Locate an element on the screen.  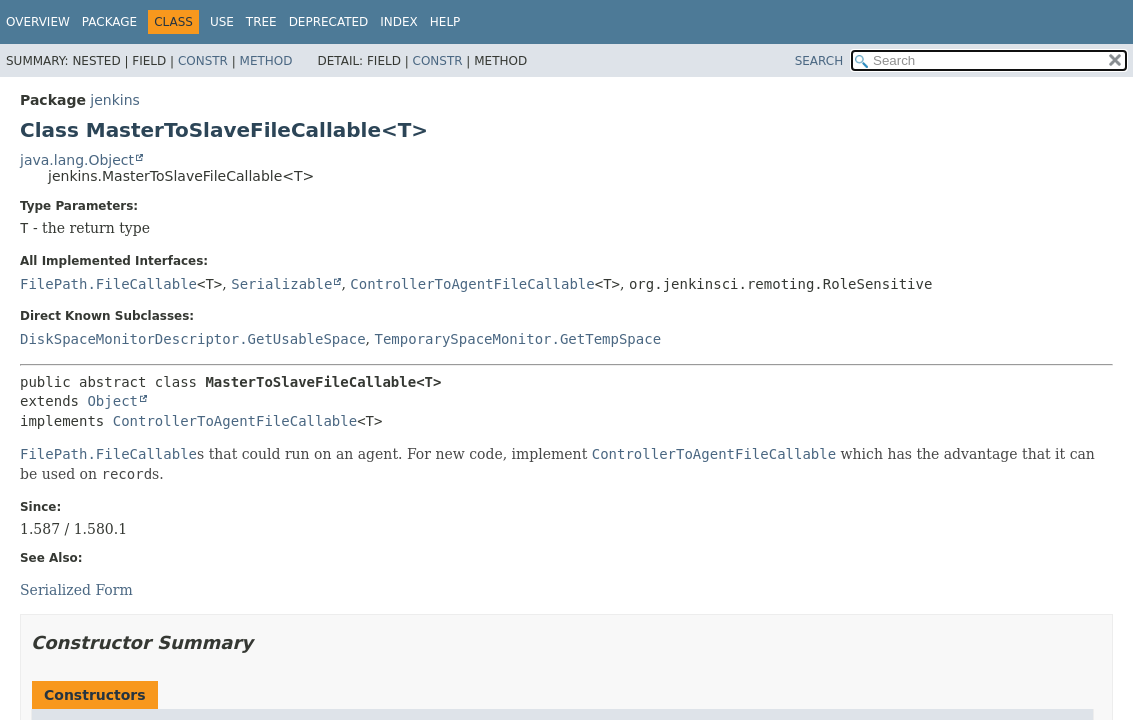
DiskSpaceMonitorDescriptor.GetUsableSpace is located at coordinates (193, 339).